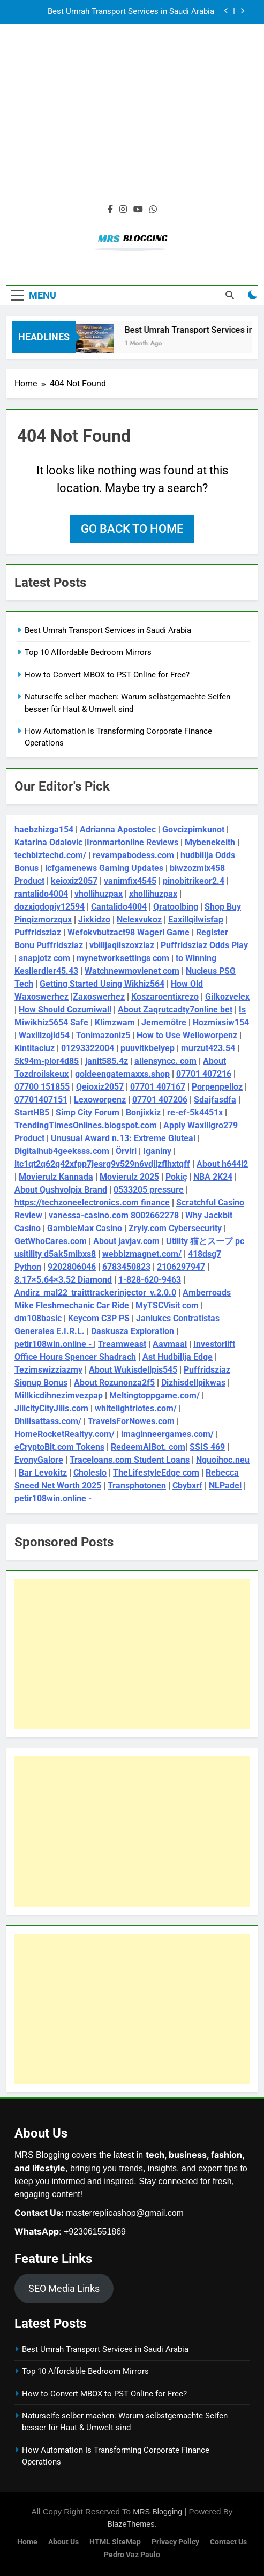  Describe the element at coordinates (40, 1100) in the screenshot. I see `07701407151` at that location.